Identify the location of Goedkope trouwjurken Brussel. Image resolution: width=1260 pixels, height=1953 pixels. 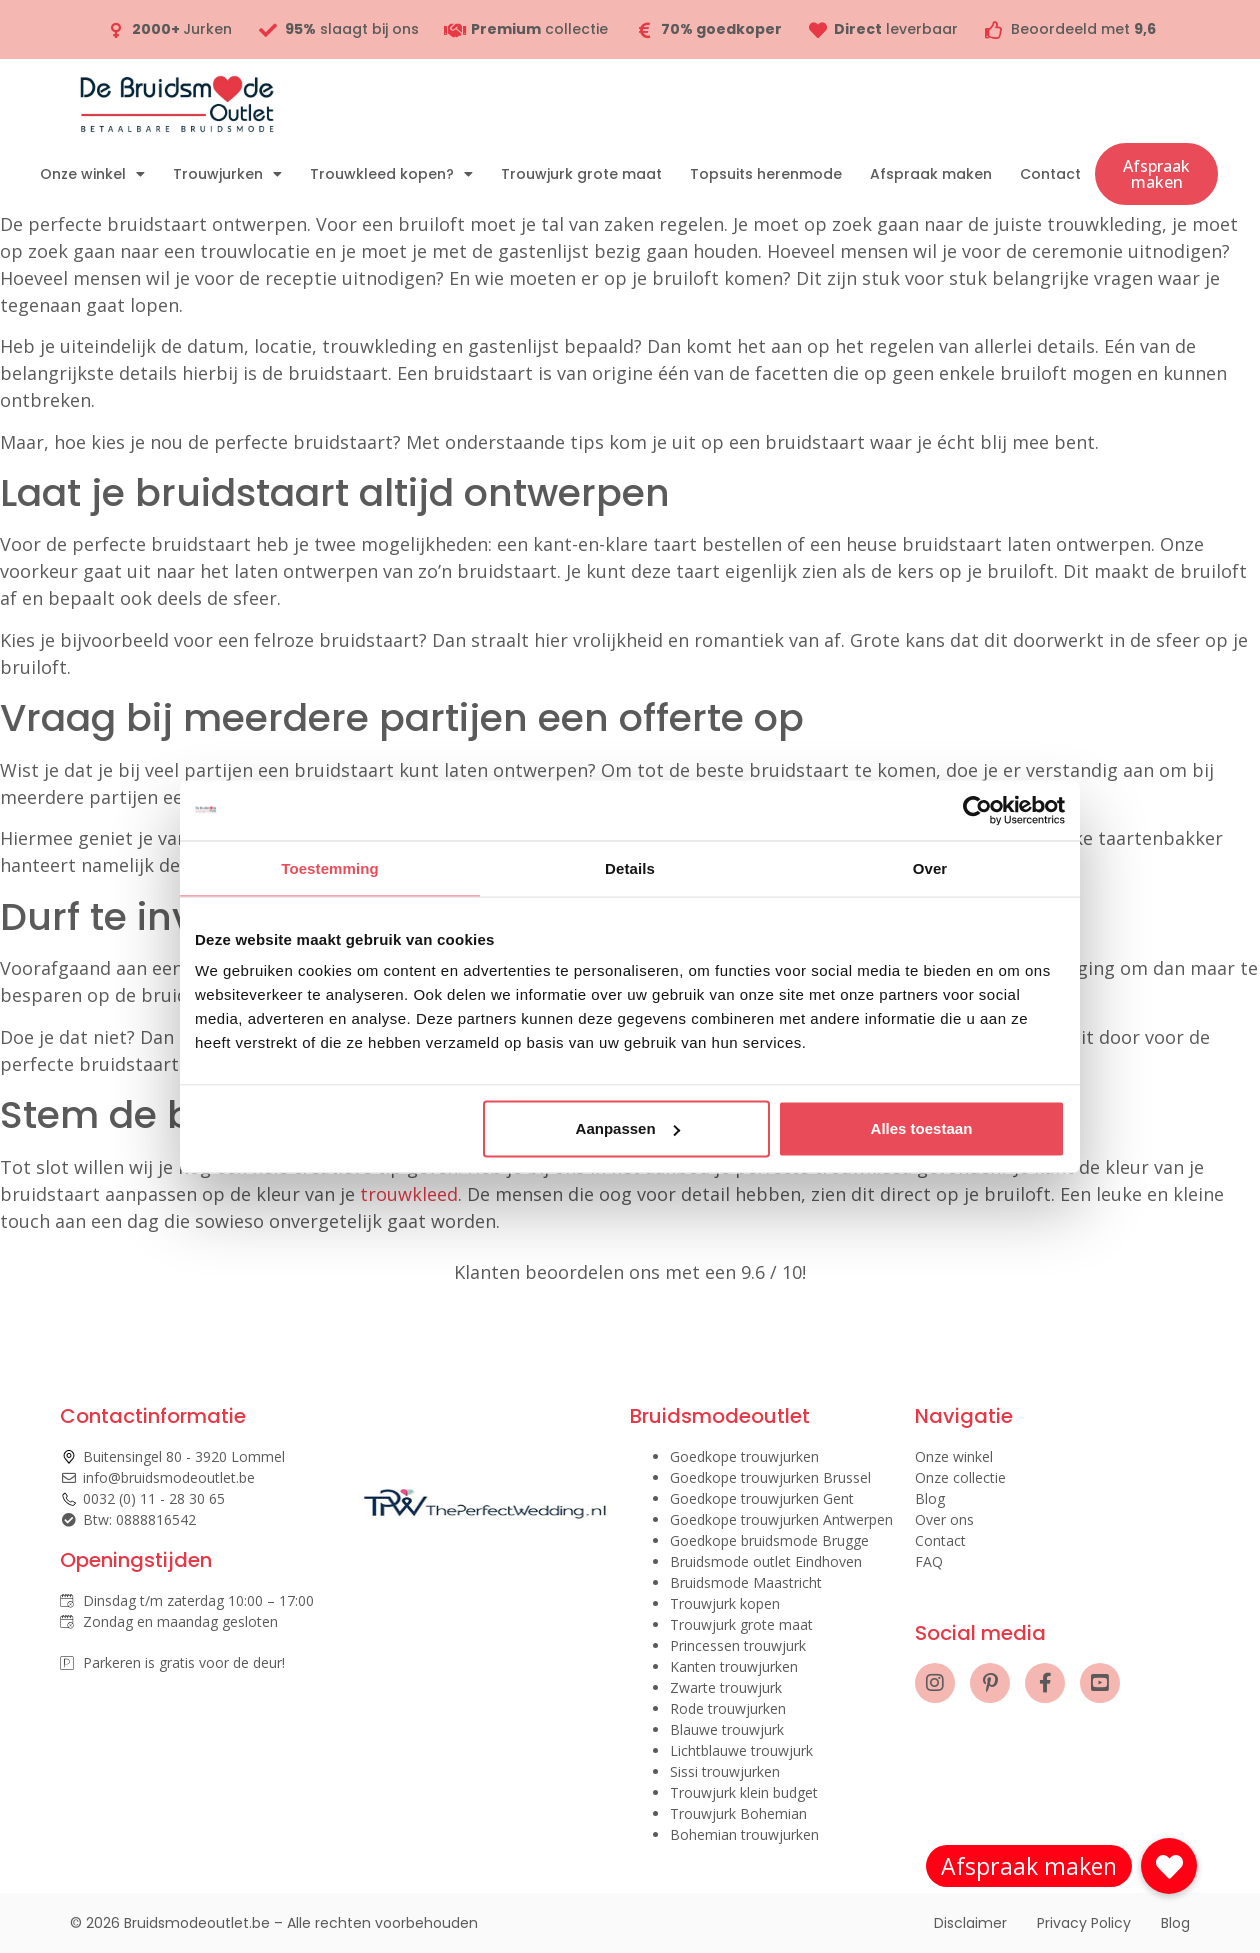
(770, 1477).